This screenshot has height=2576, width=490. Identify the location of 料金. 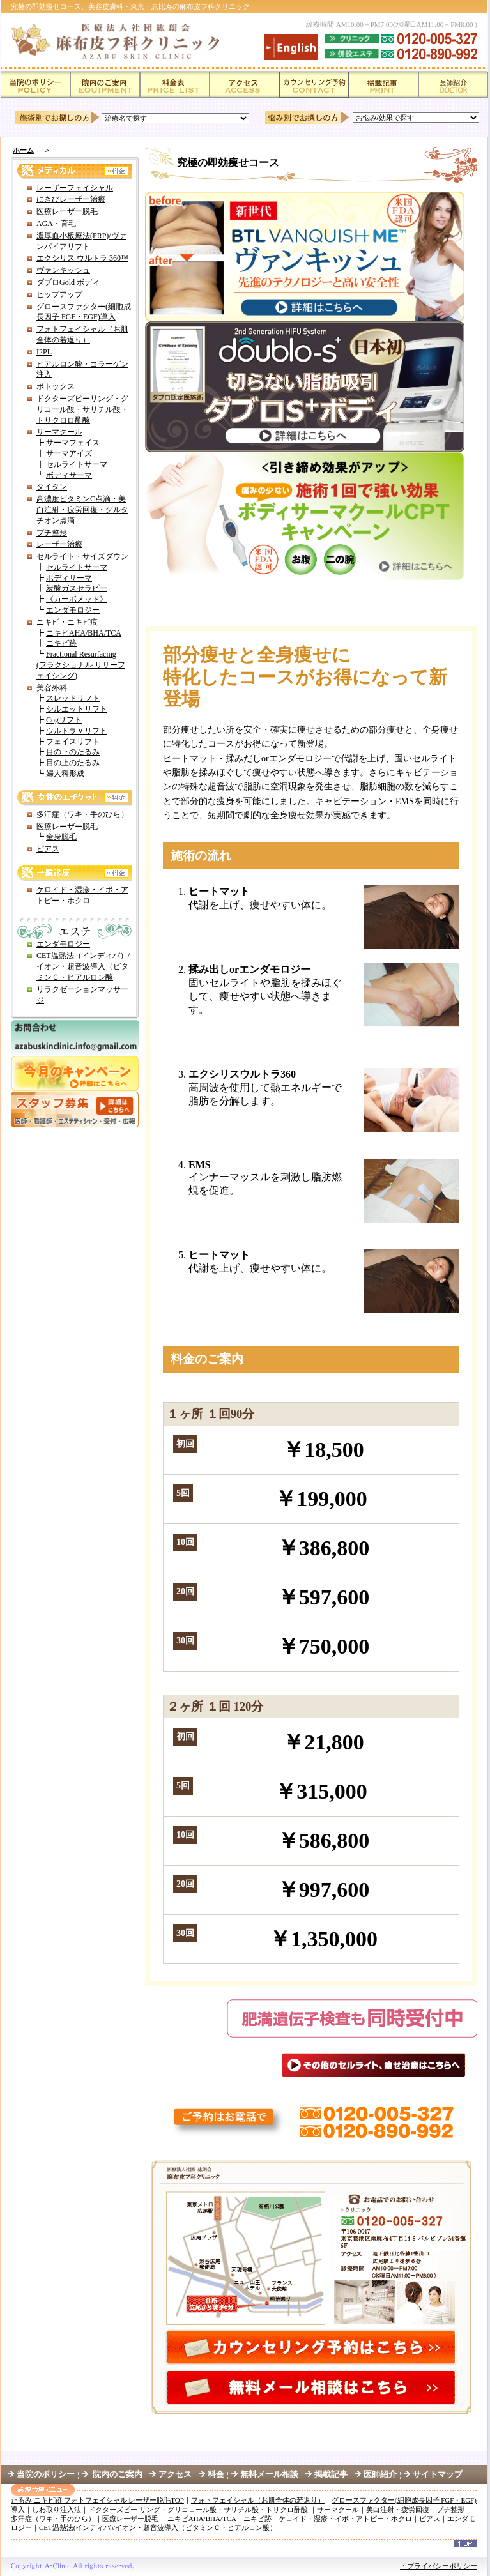
(216, 2474).